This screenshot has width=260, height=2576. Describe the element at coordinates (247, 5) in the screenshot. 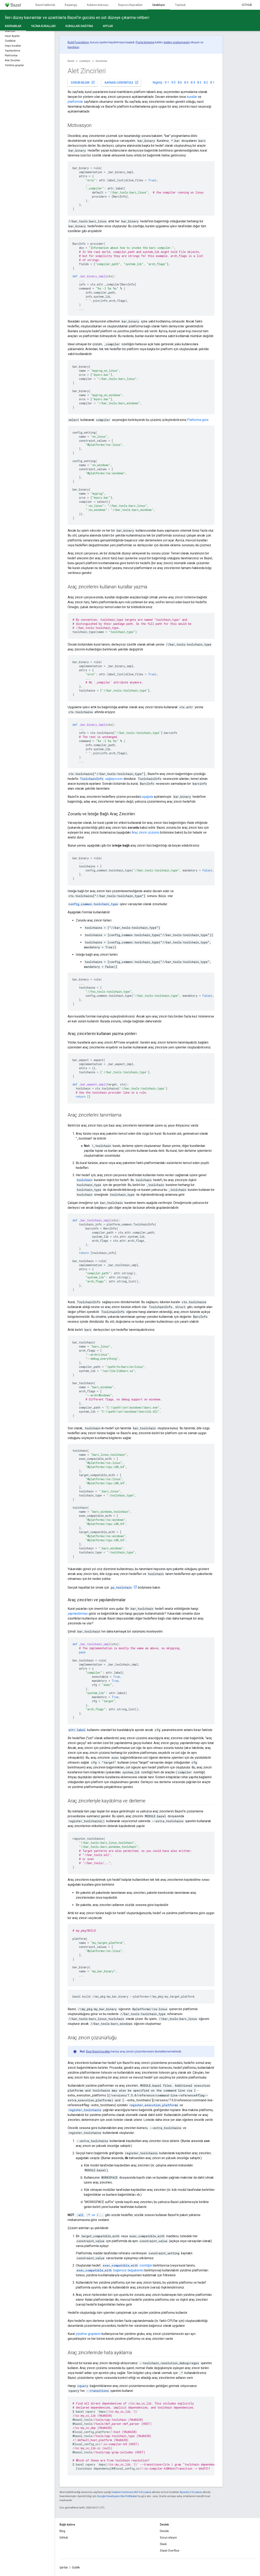

I see `GitHub` at that location.